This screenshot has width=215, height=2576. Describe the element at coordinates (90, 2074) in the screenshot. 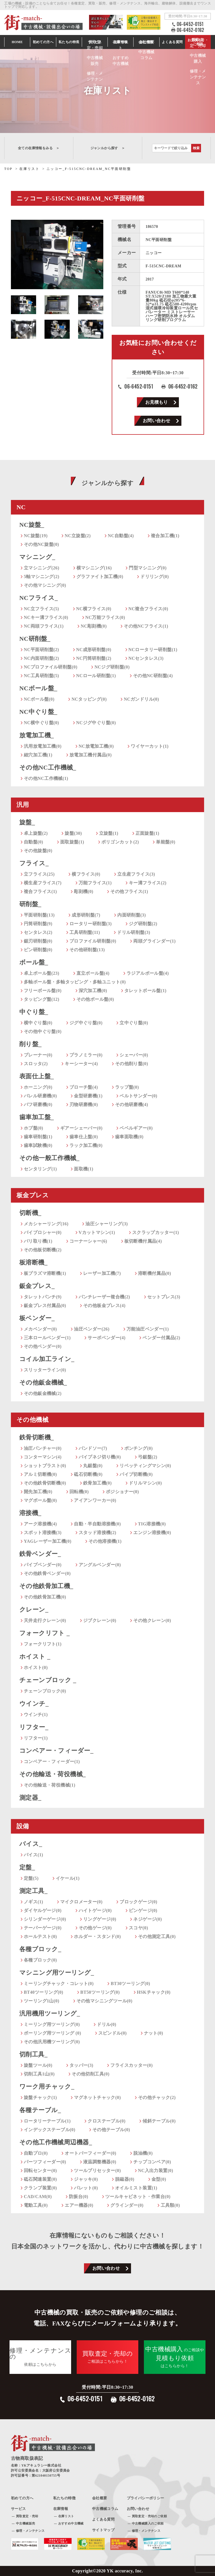

I see `その他切削工具(0)` at that location.